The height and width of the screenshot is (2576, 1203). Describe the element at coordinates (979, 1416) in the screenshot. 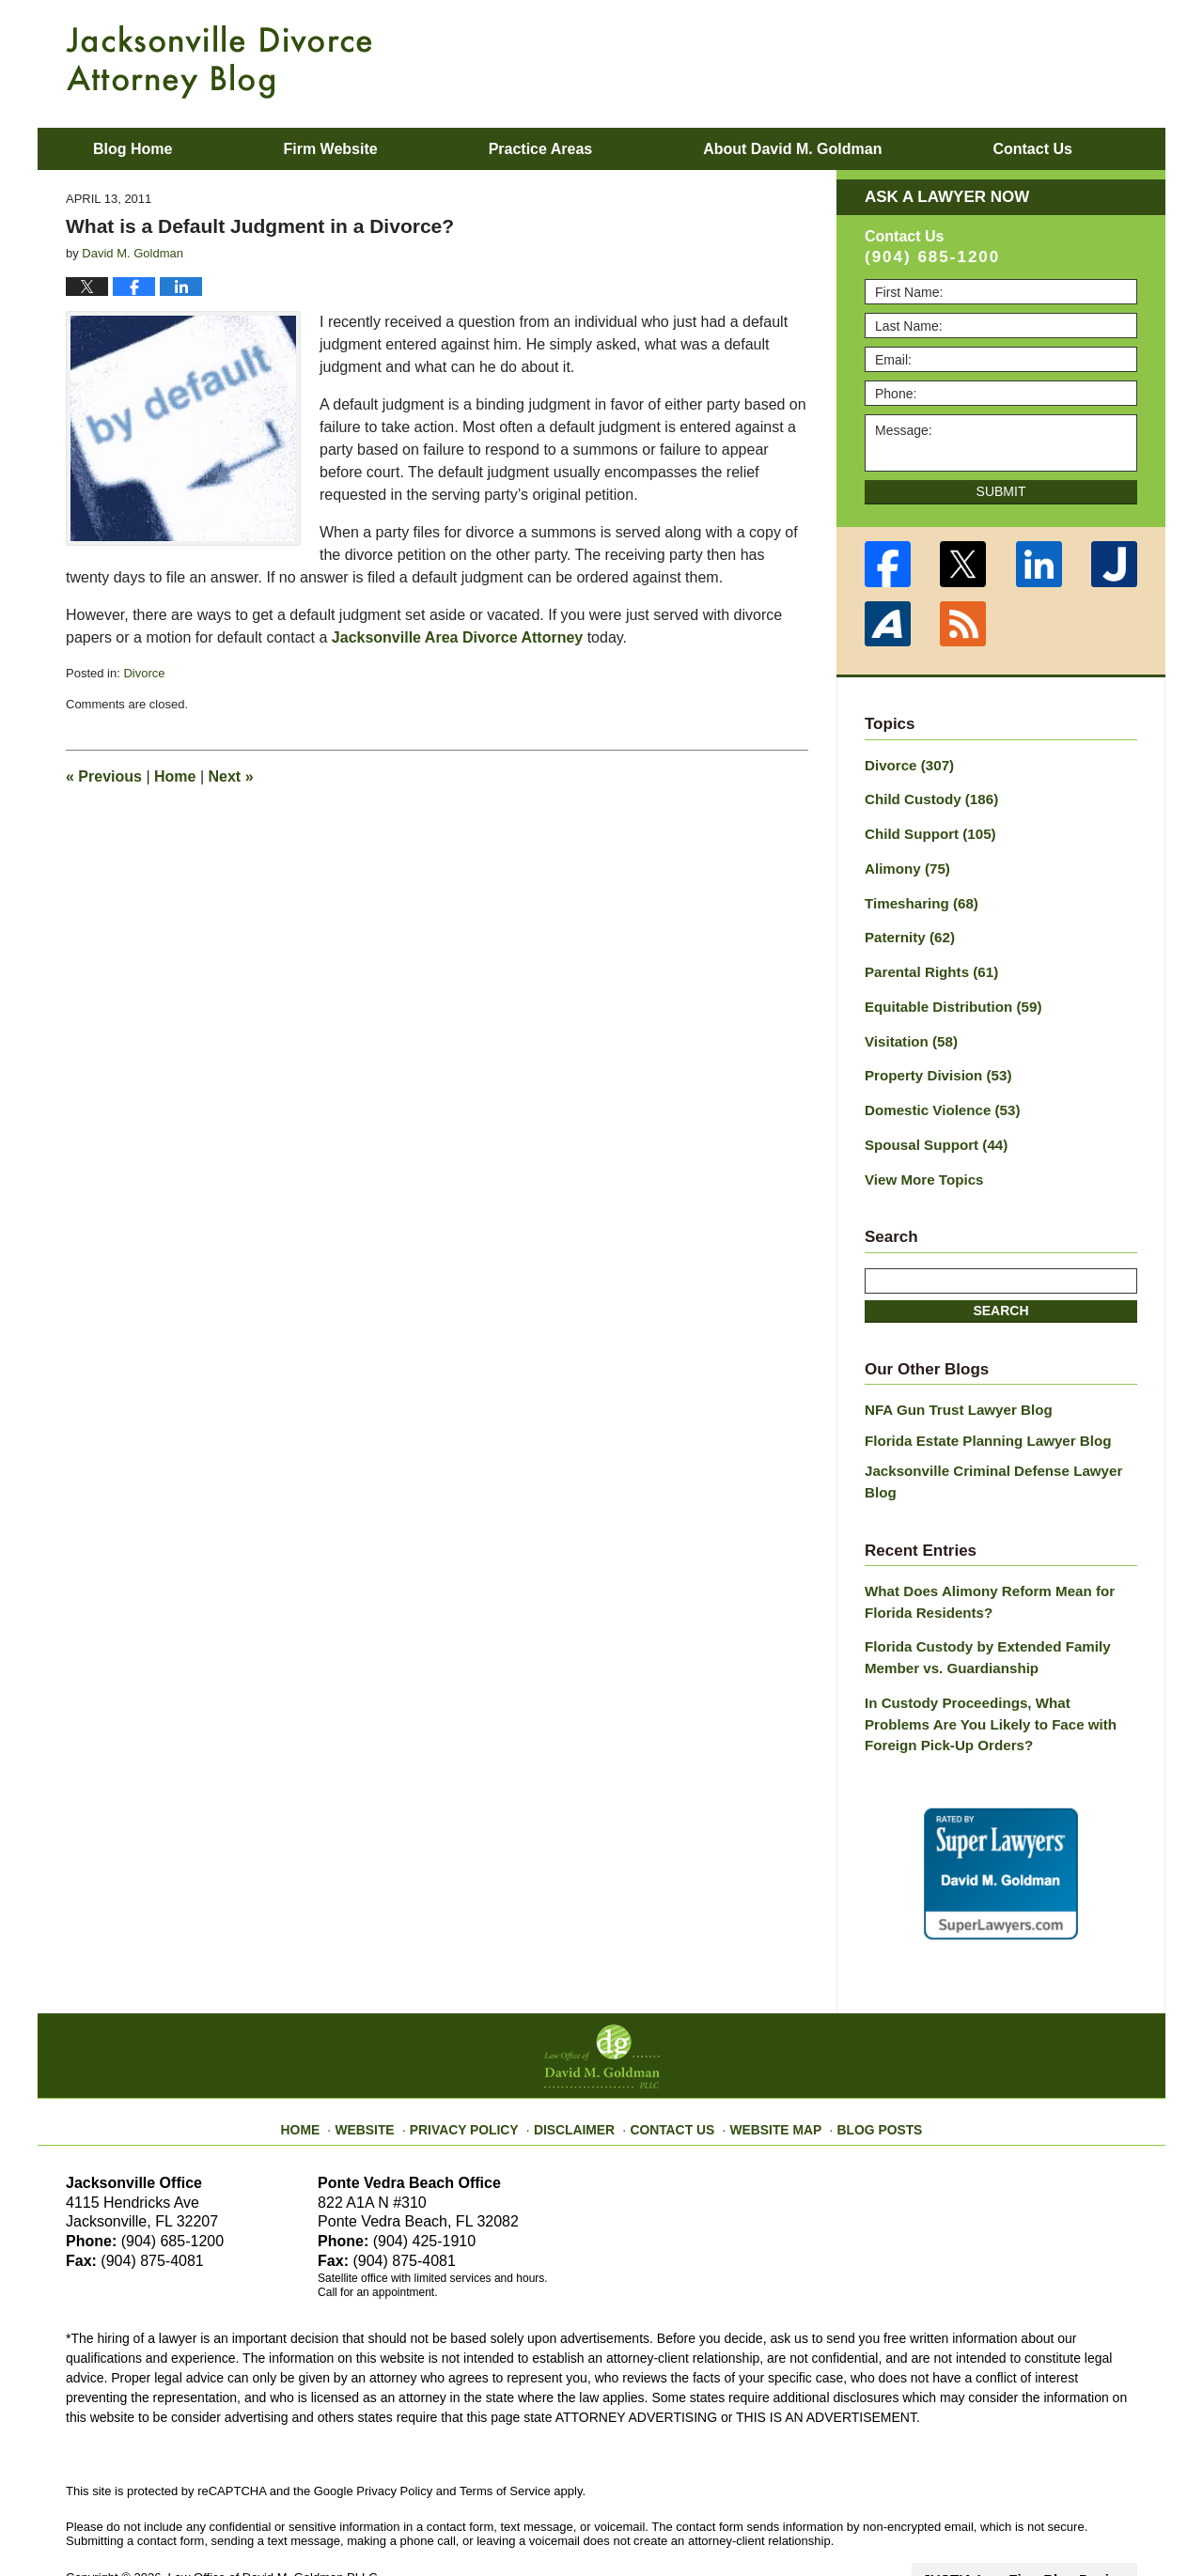

I see `Florida Estate Planning Lawyer Blog` at that location.